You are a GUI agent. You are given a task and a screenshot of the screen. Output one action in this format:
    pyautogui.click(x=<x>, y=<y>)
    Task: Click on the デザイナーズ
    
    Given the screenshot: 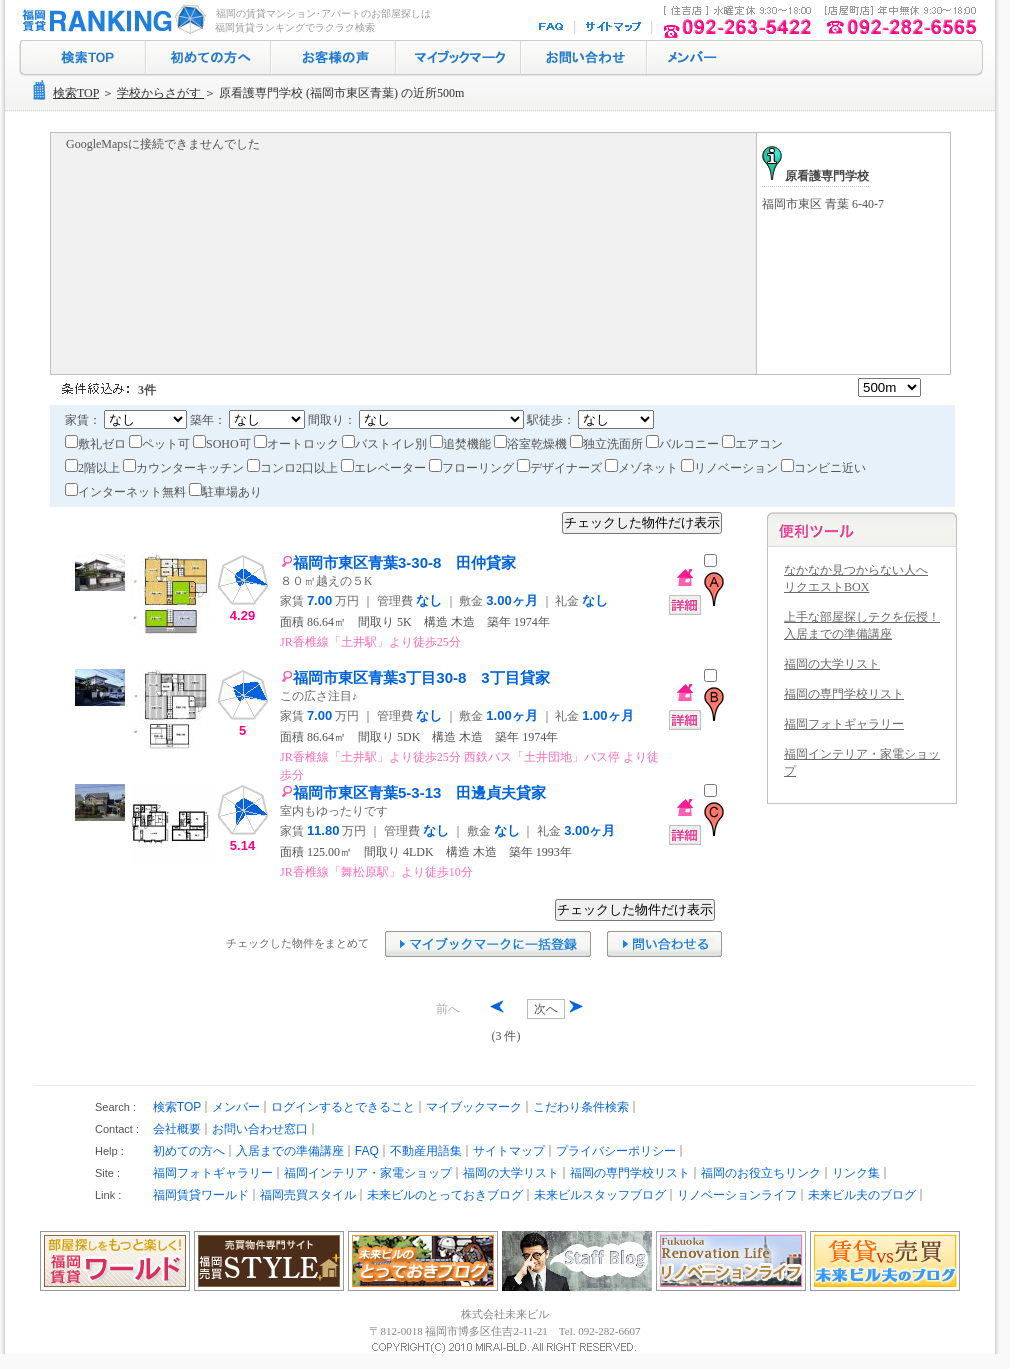 What is the action you would take?
    pyautogui.click(x=561, y=468)
    